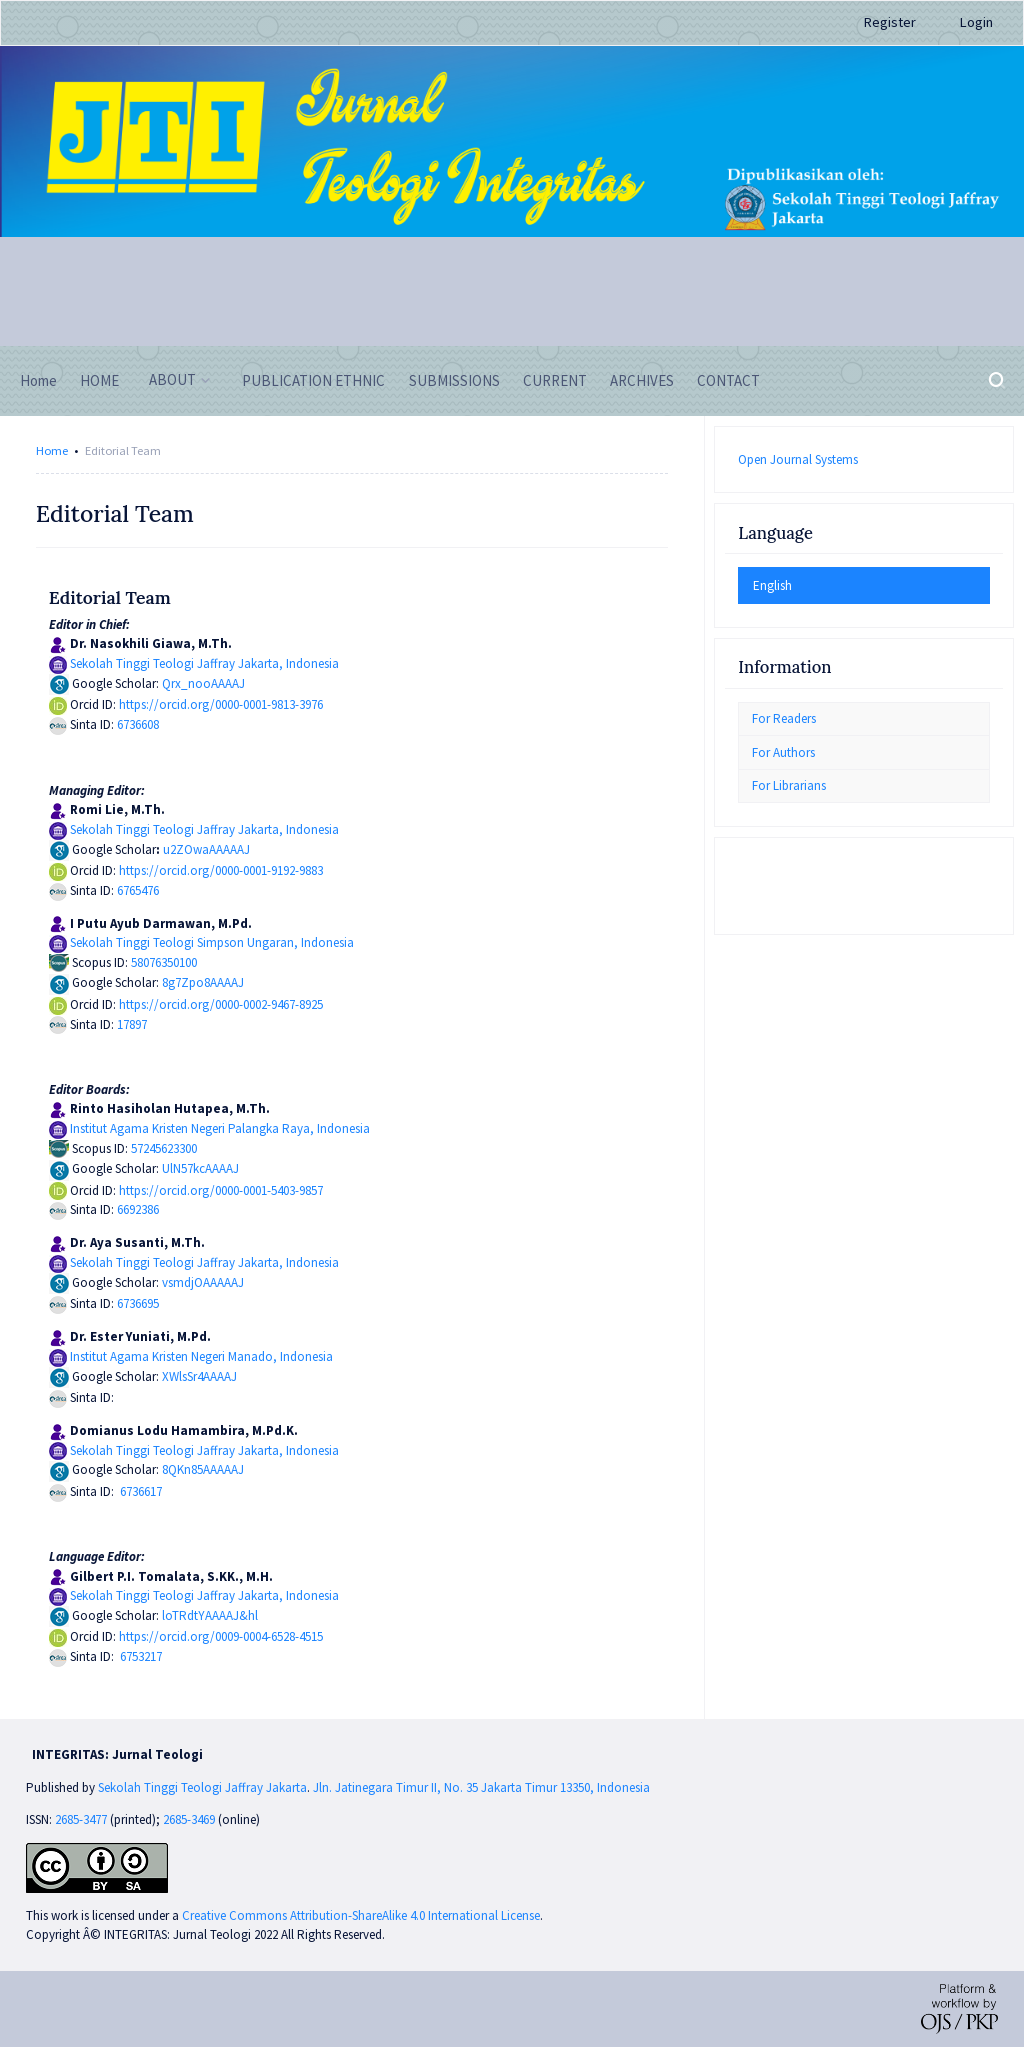 The width and height of the screenshot is (1024, 2047). I want to click on 6692386, so click(138, 1209).